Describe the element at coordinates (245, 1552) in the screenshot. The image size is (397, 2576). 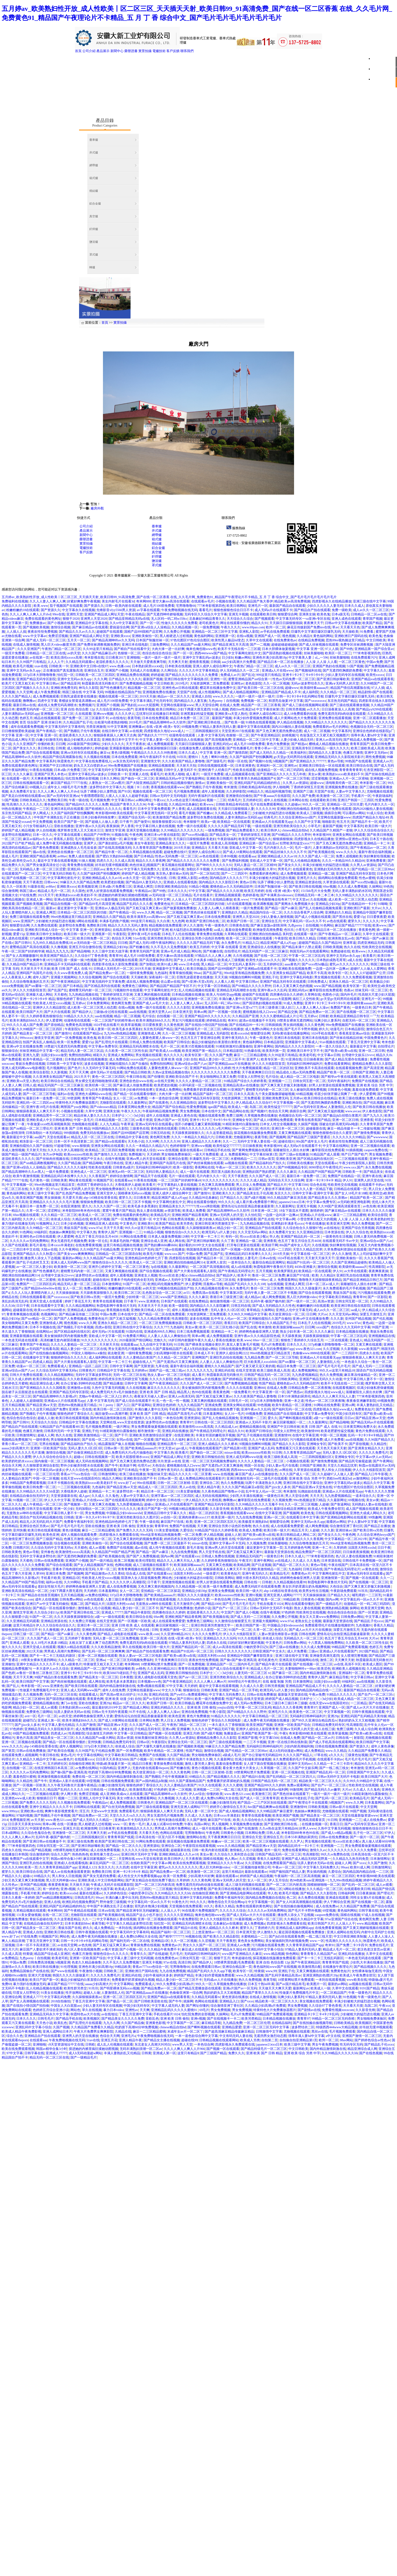
I see `国产又粗又猛又爽又黄91` at that location.